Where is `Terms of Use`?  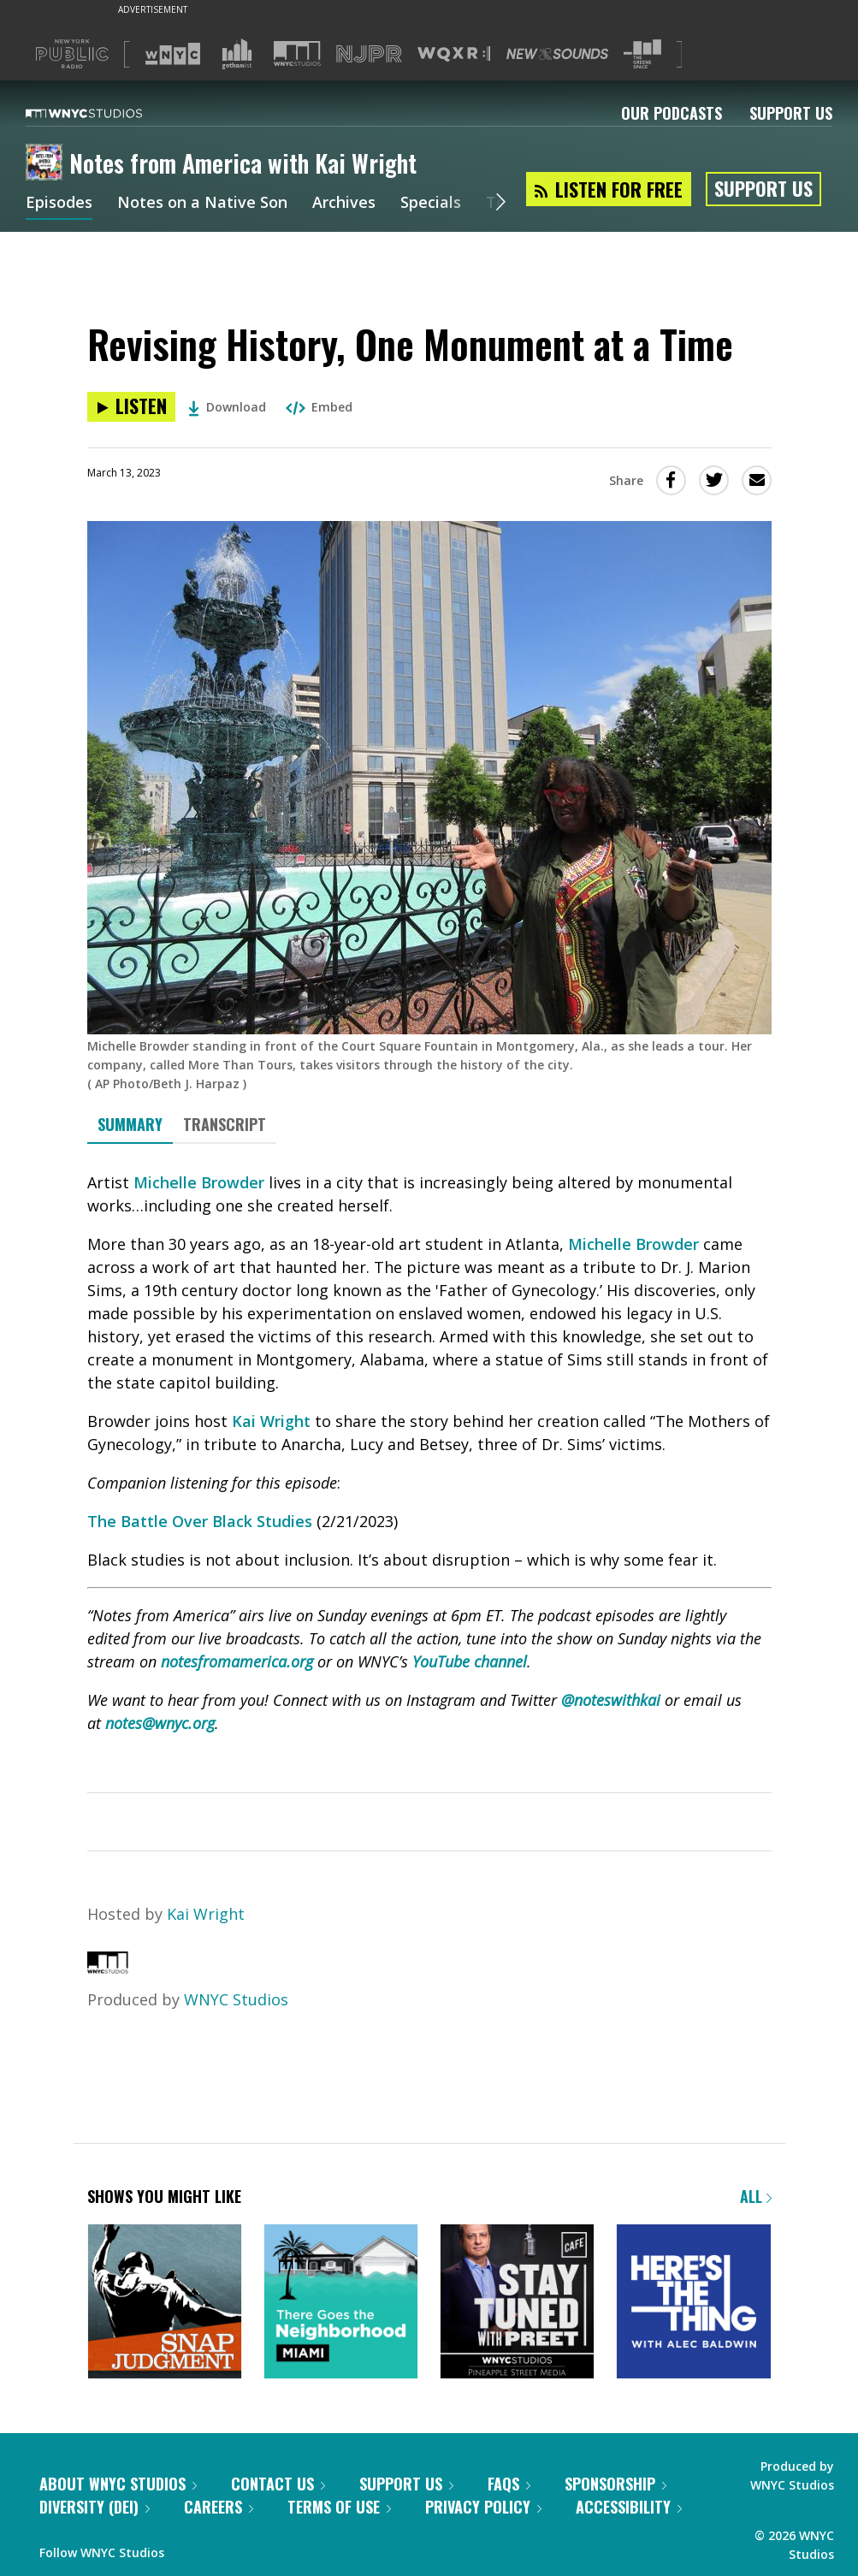
Terms of Use is located at coordinates (339, 2507).